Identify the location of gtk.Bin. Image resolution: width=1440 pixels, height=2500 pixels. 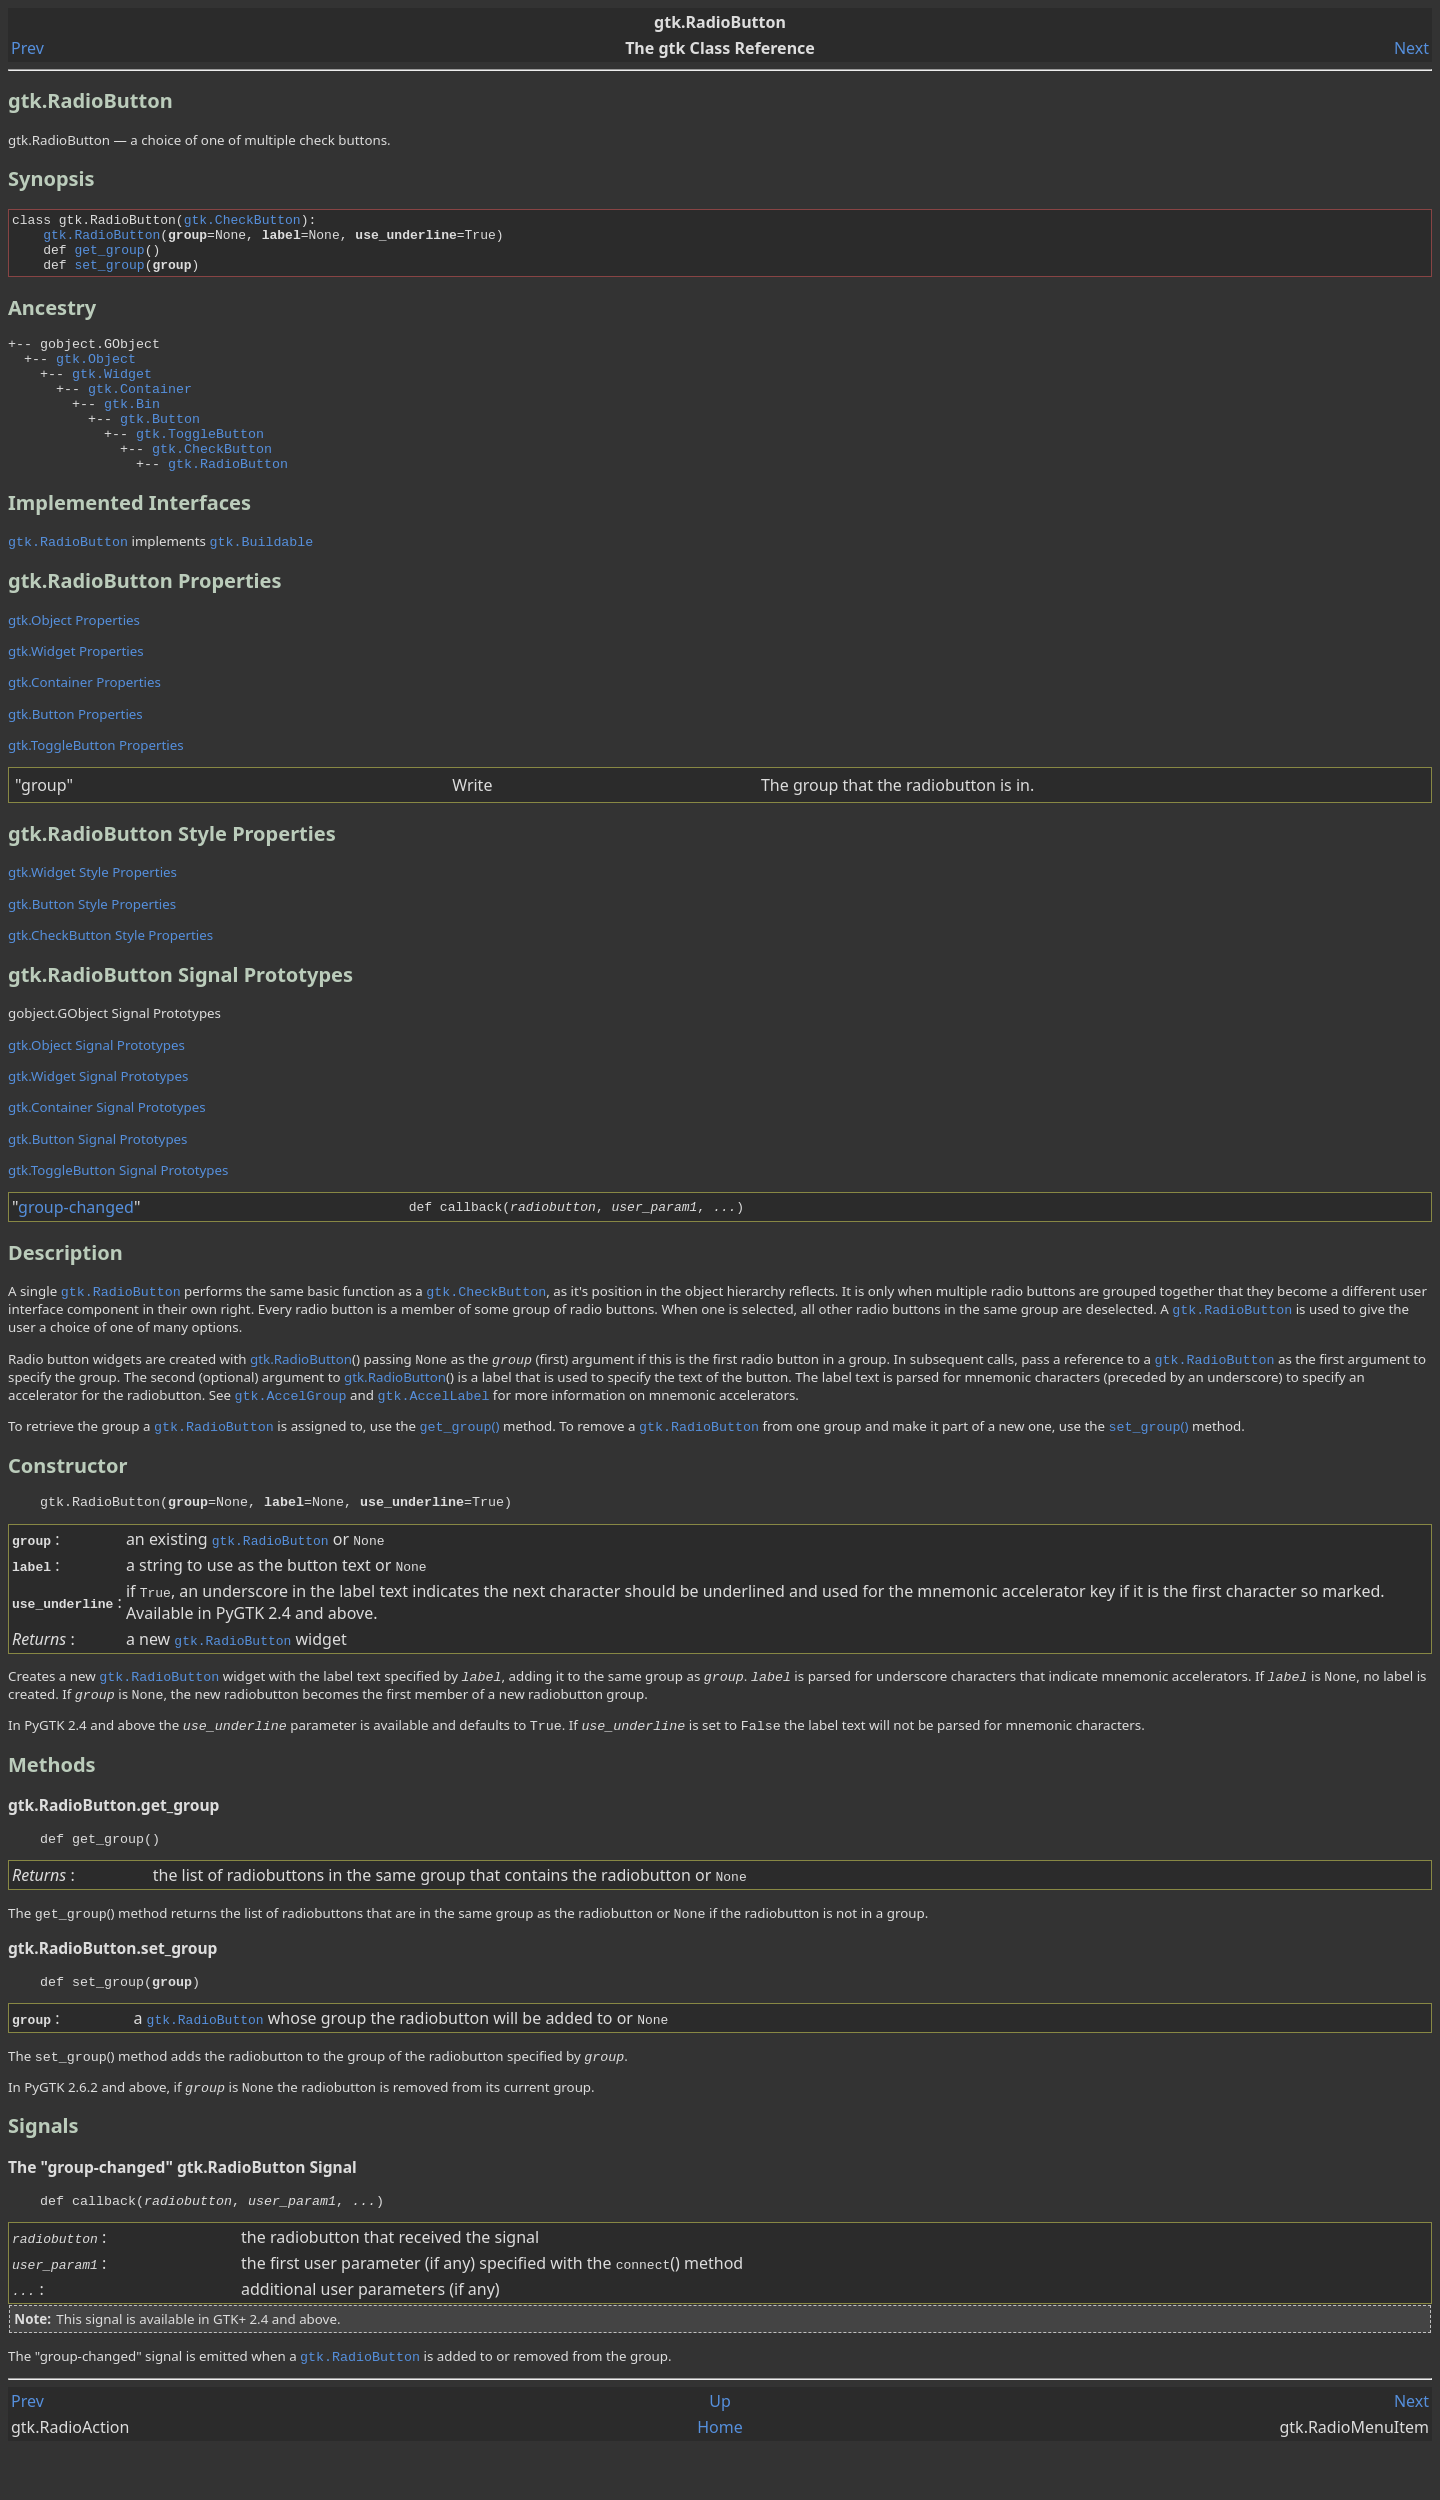
(132, 430).